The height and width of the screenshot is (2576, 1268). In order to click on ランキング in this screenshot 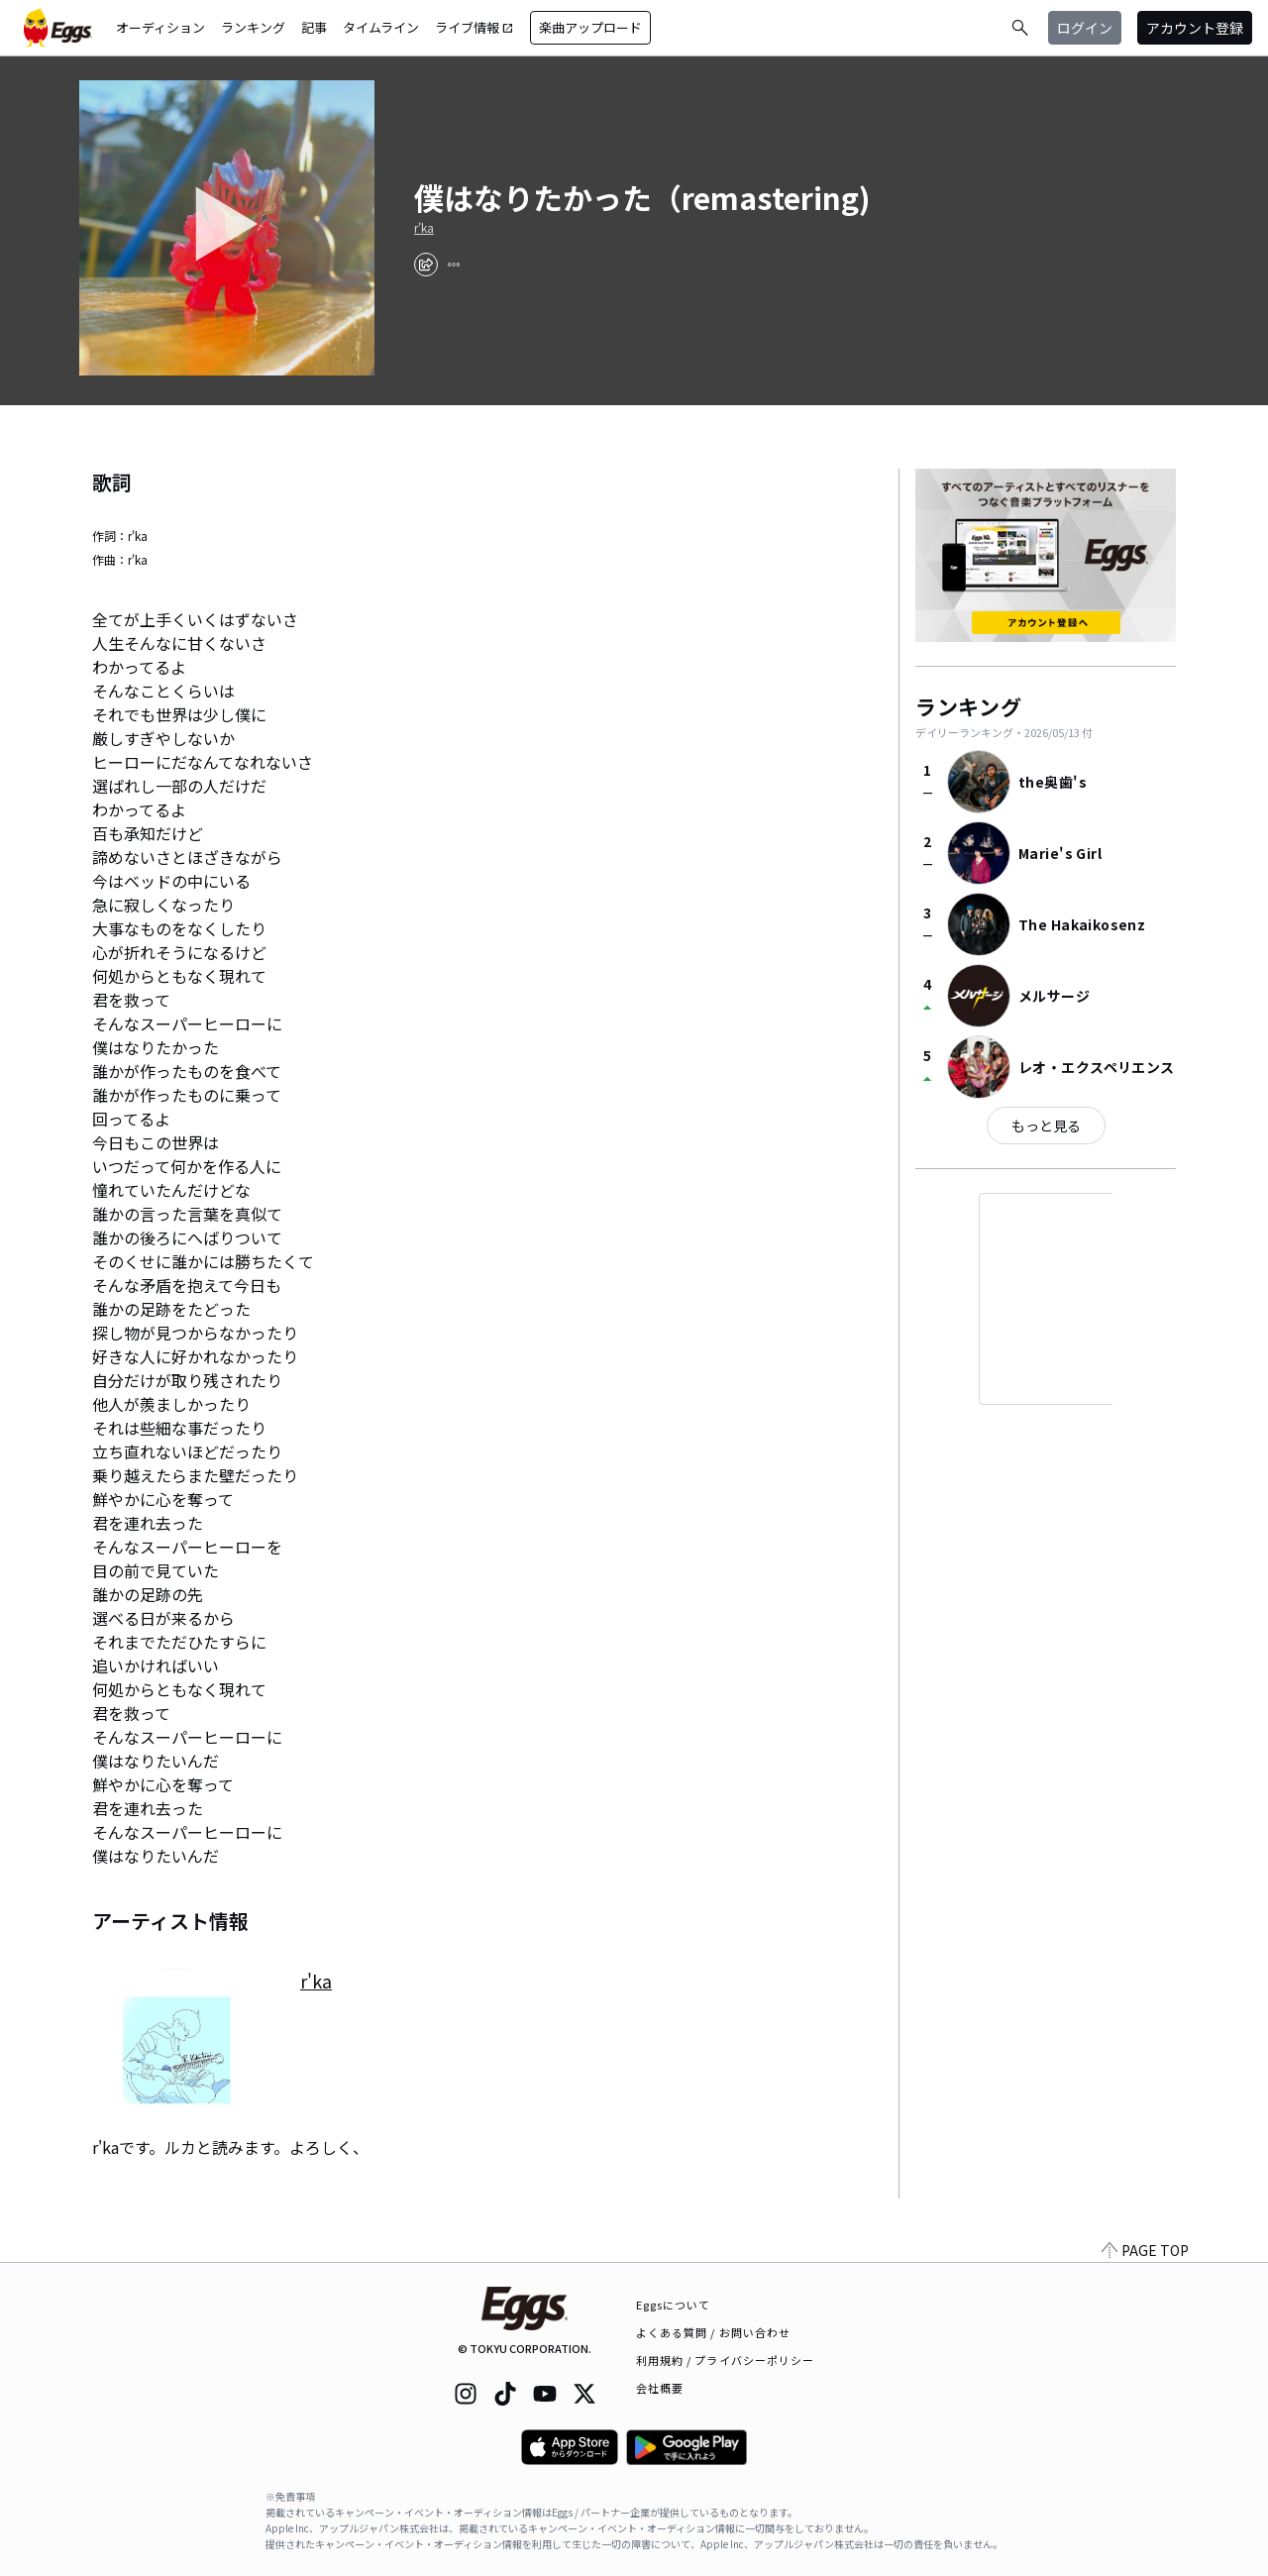, I will do `click(253, 27)`.